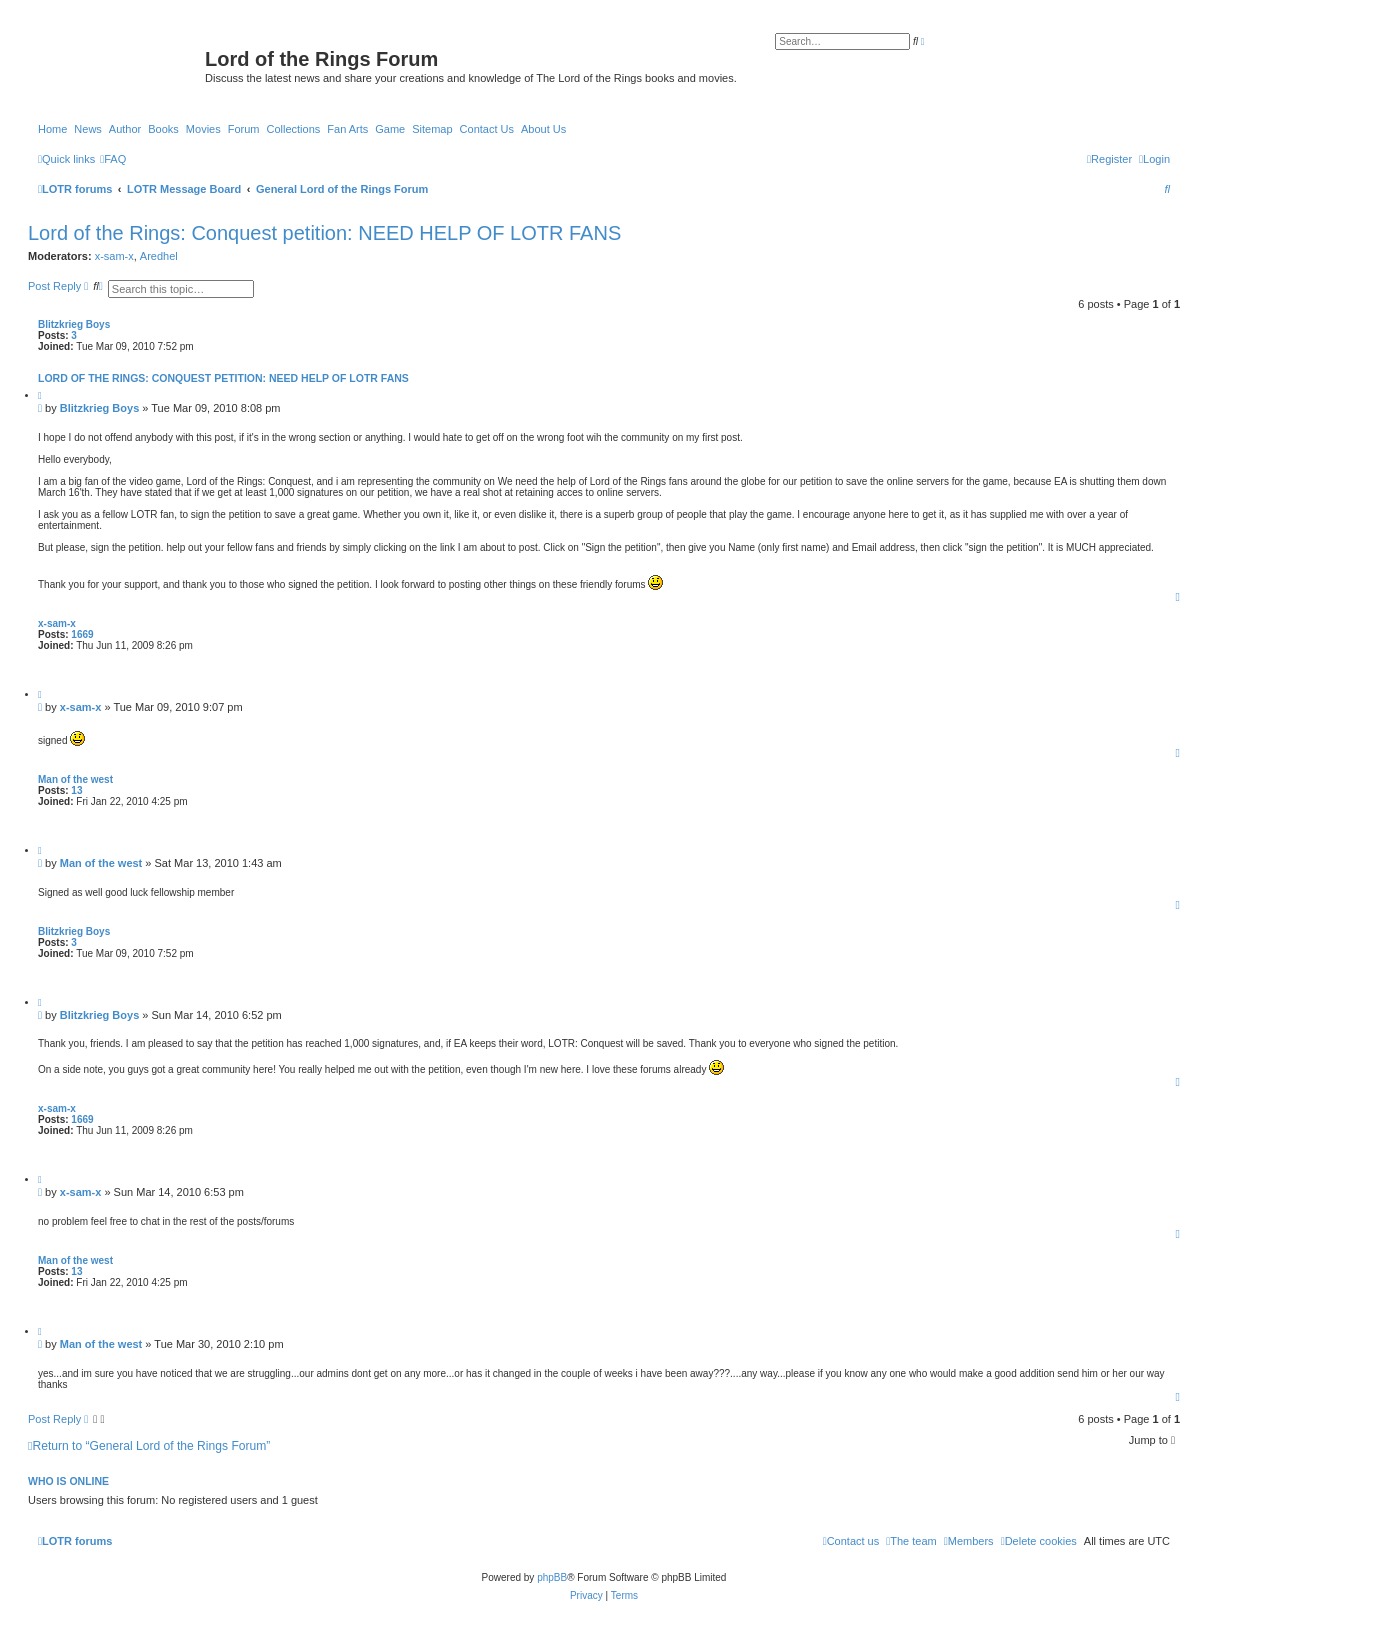 The image size is (1375, 1643). What do you see at coordinates (487, 129) in the screenshot?
I see `Contact Us` at bounding box center [487, 129].